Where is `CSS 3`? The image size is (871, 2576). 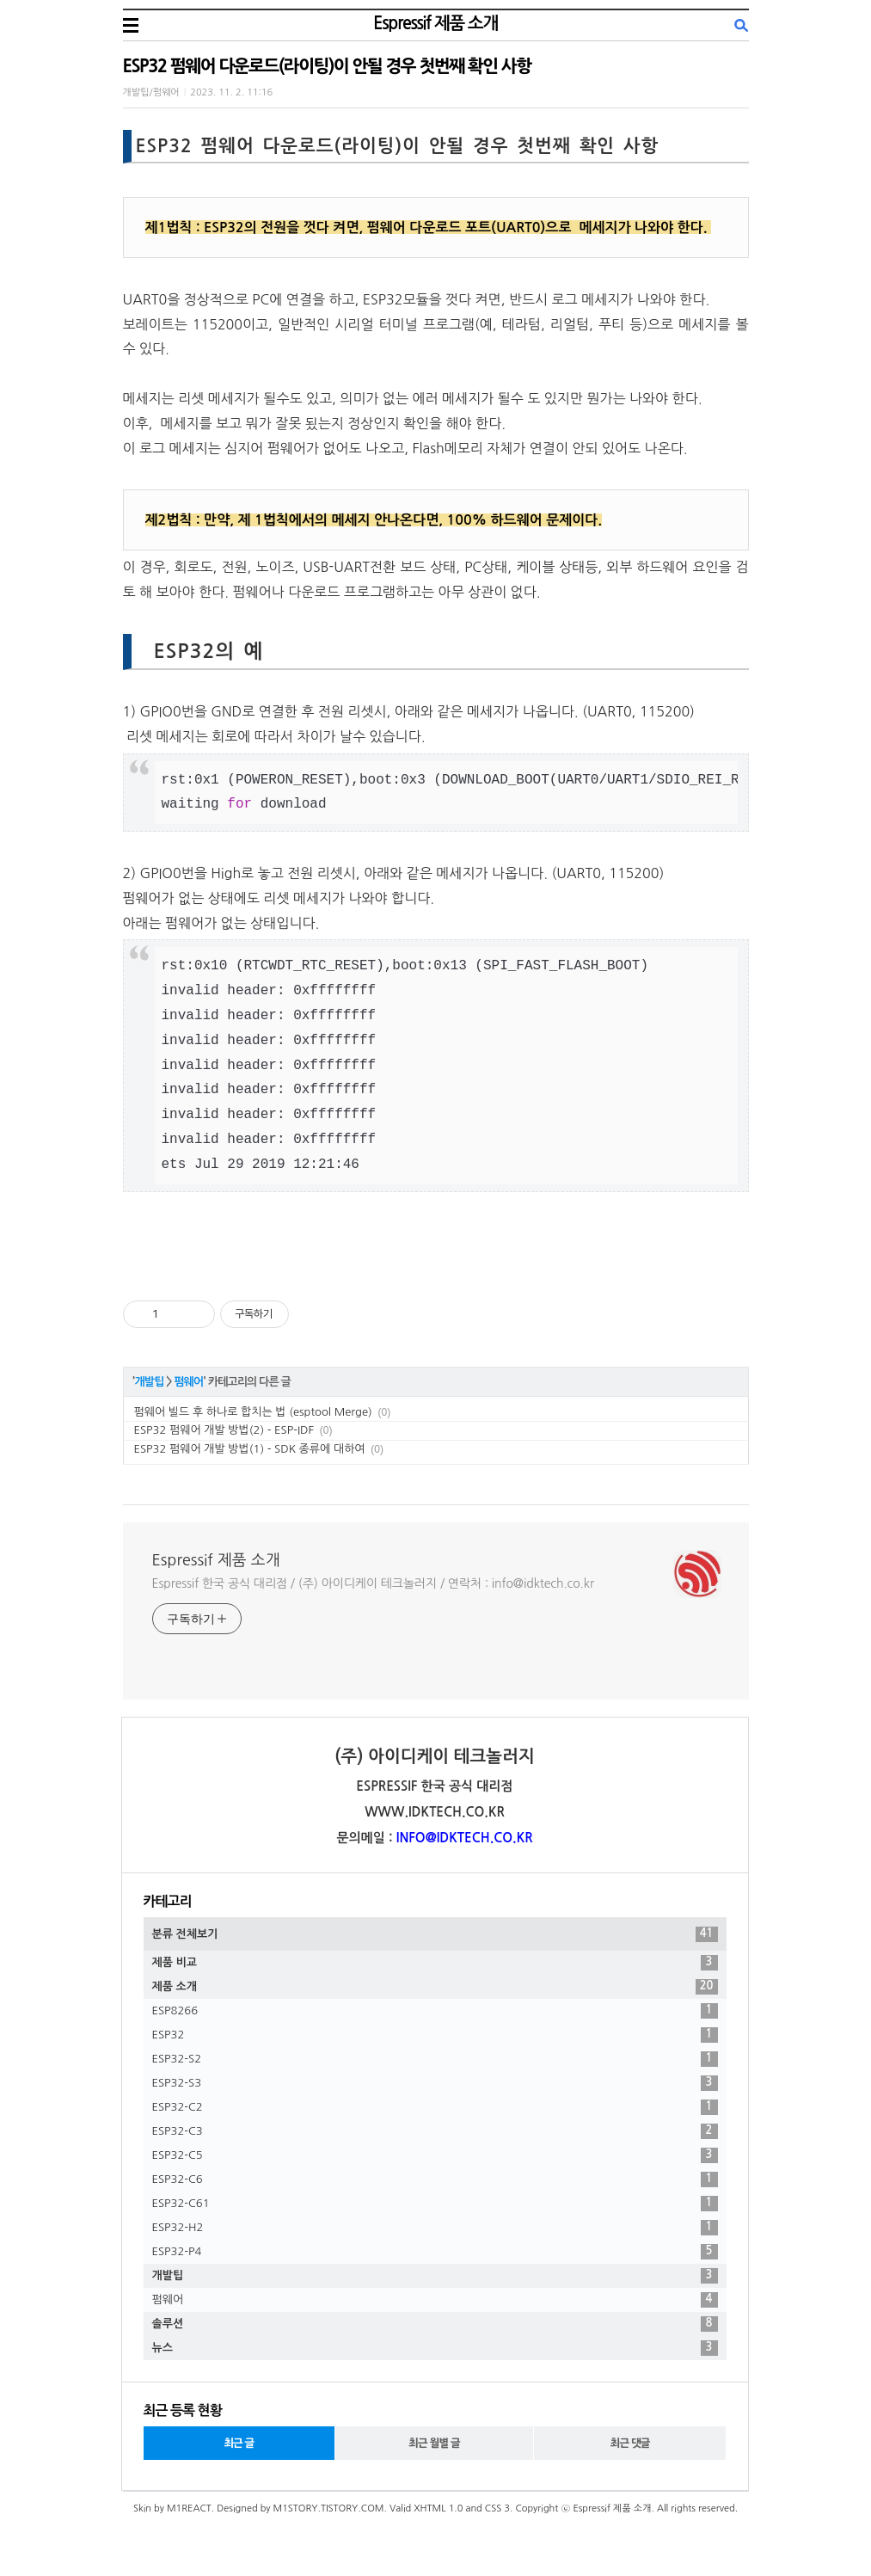 CSS 3 is located at coordinates (497, 2508).